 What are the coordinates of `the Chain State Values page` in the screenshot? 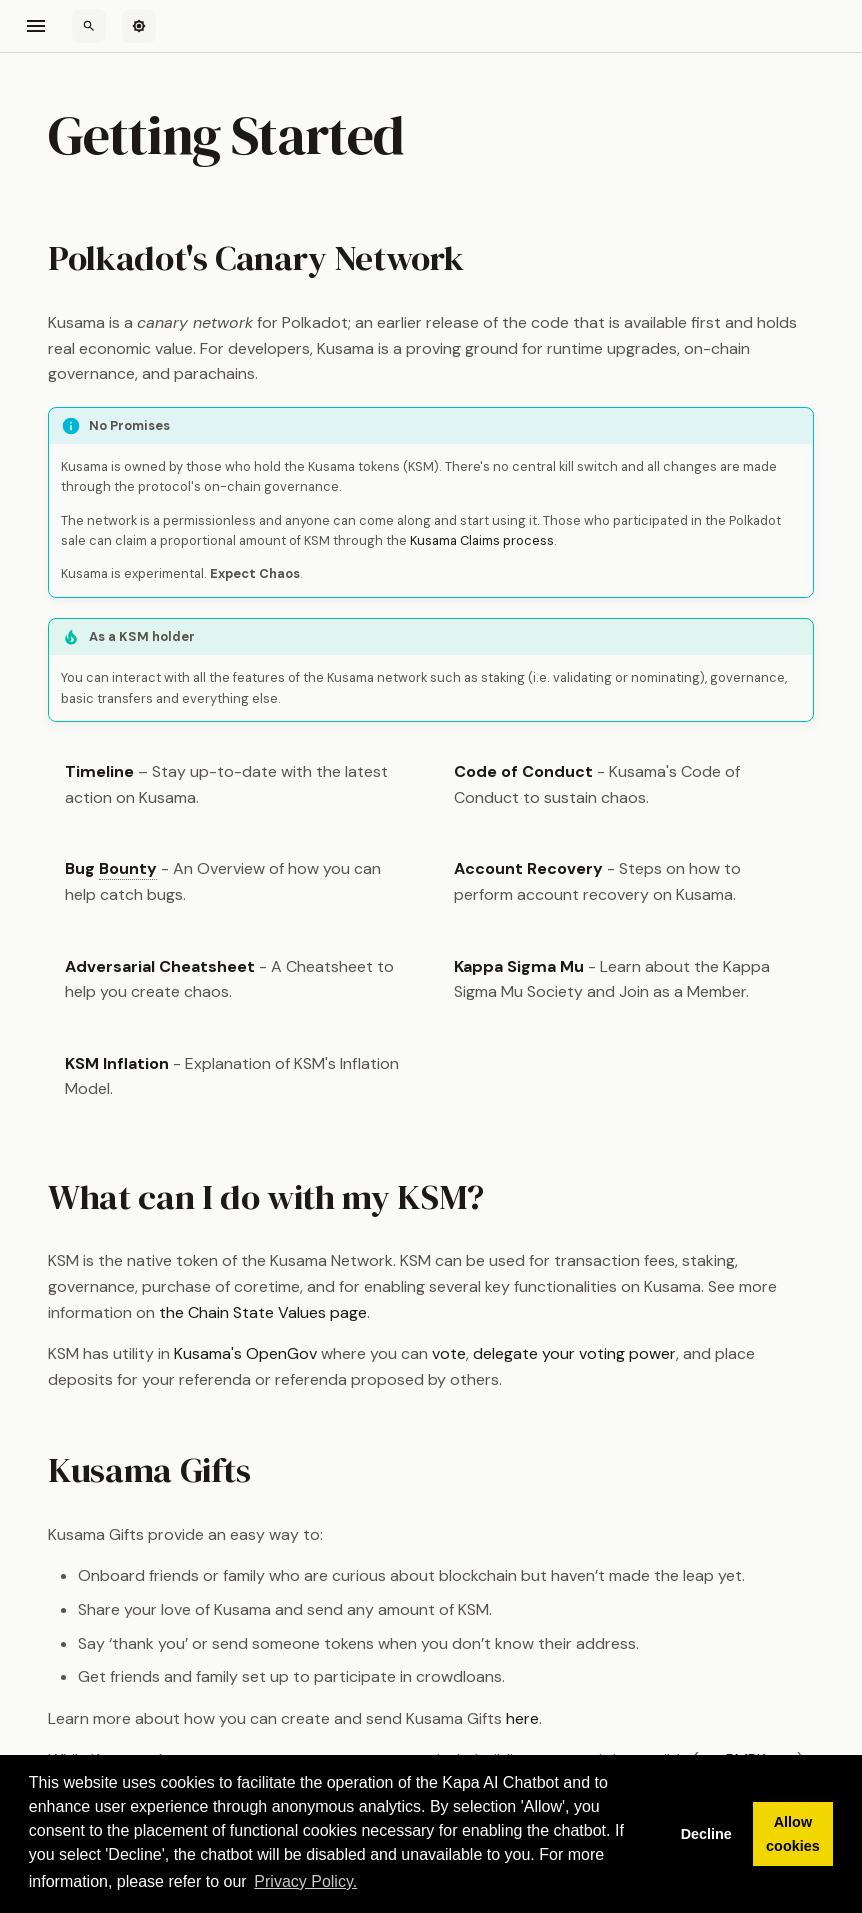 It's located at (263, 1312).